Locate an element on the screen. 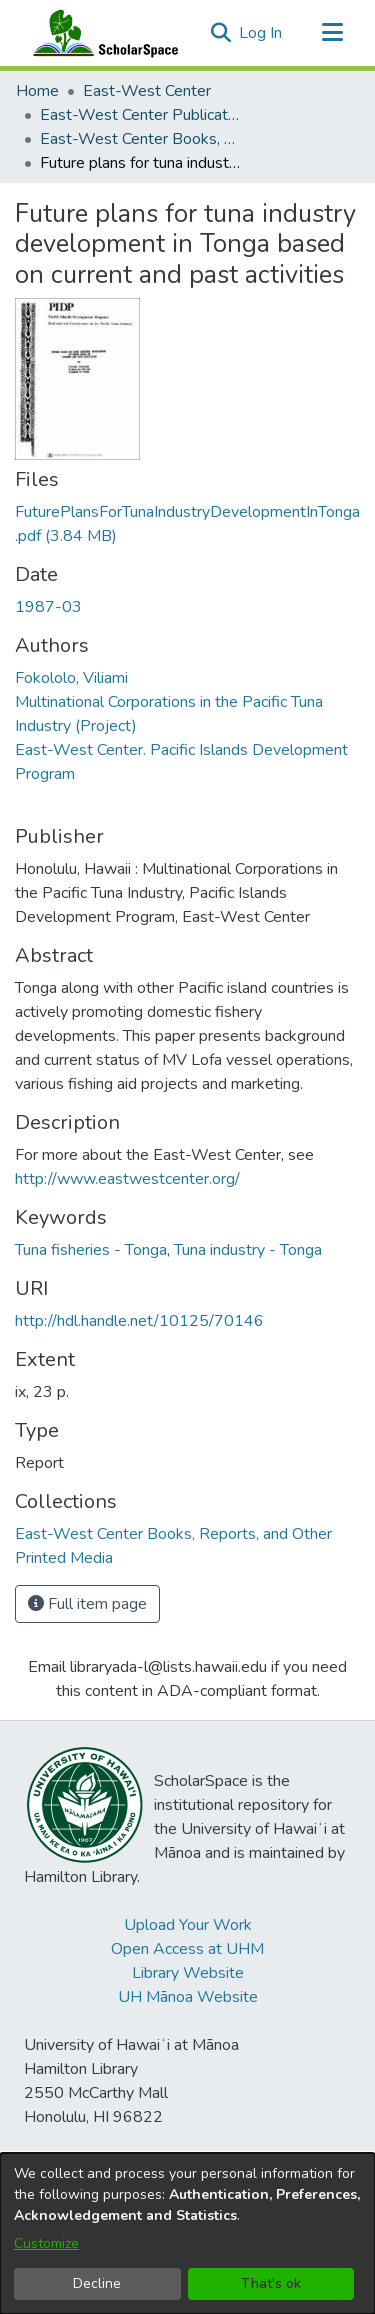 The width and height of the screenshot is (375, 2314). East-West Center Books, Reports, and Other Printed Media [link] is located at coordinates (140, 139).